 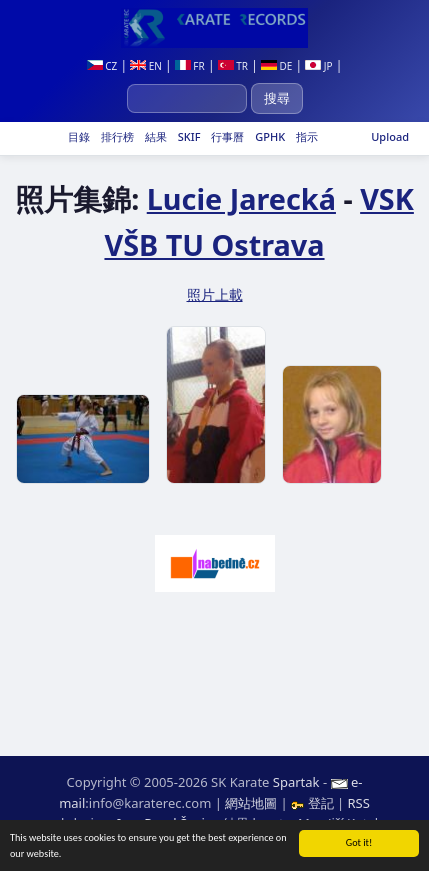 I want to click on EN, so click(x=146, y=66).